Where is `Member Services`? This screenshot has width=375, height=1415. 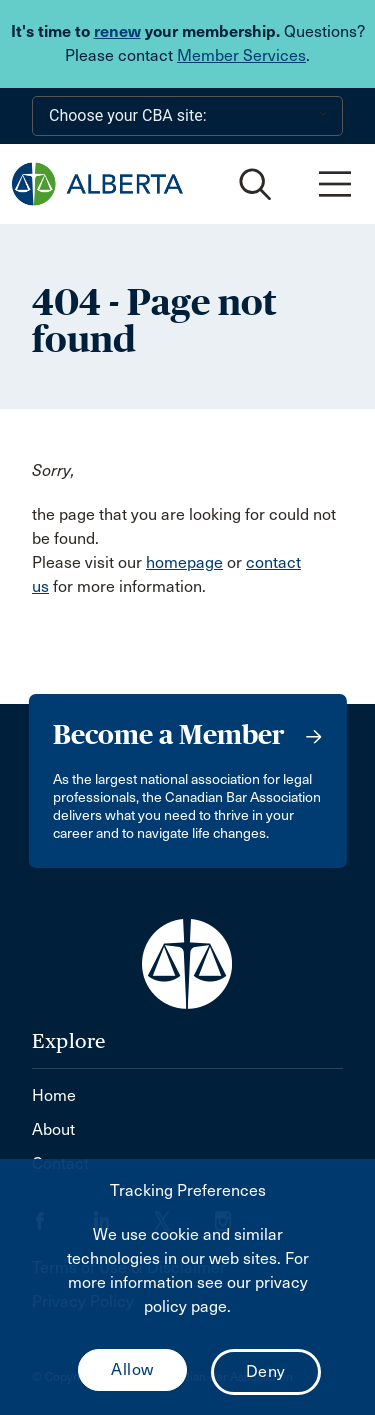 Member Services is located at coordinates (241, 55).